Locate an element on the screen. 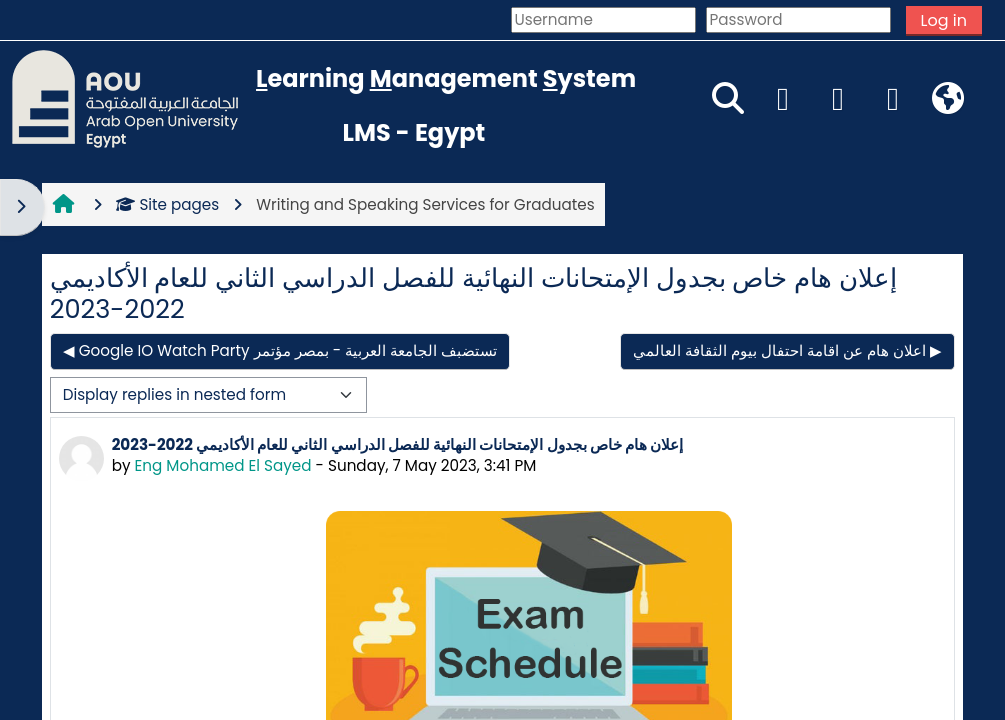 This screenshot has width=1005, height=720. Site pages is located at coordinates (167, 204).